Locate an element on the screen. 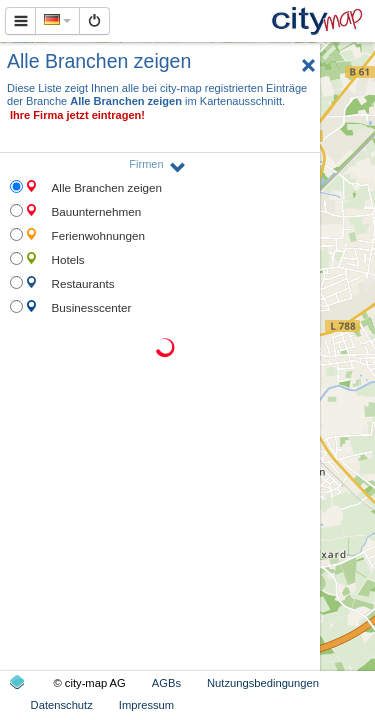 The width and height of the screenshot is (375, 720). Nutzungsbedingungen is located at coordinates (263, 683).